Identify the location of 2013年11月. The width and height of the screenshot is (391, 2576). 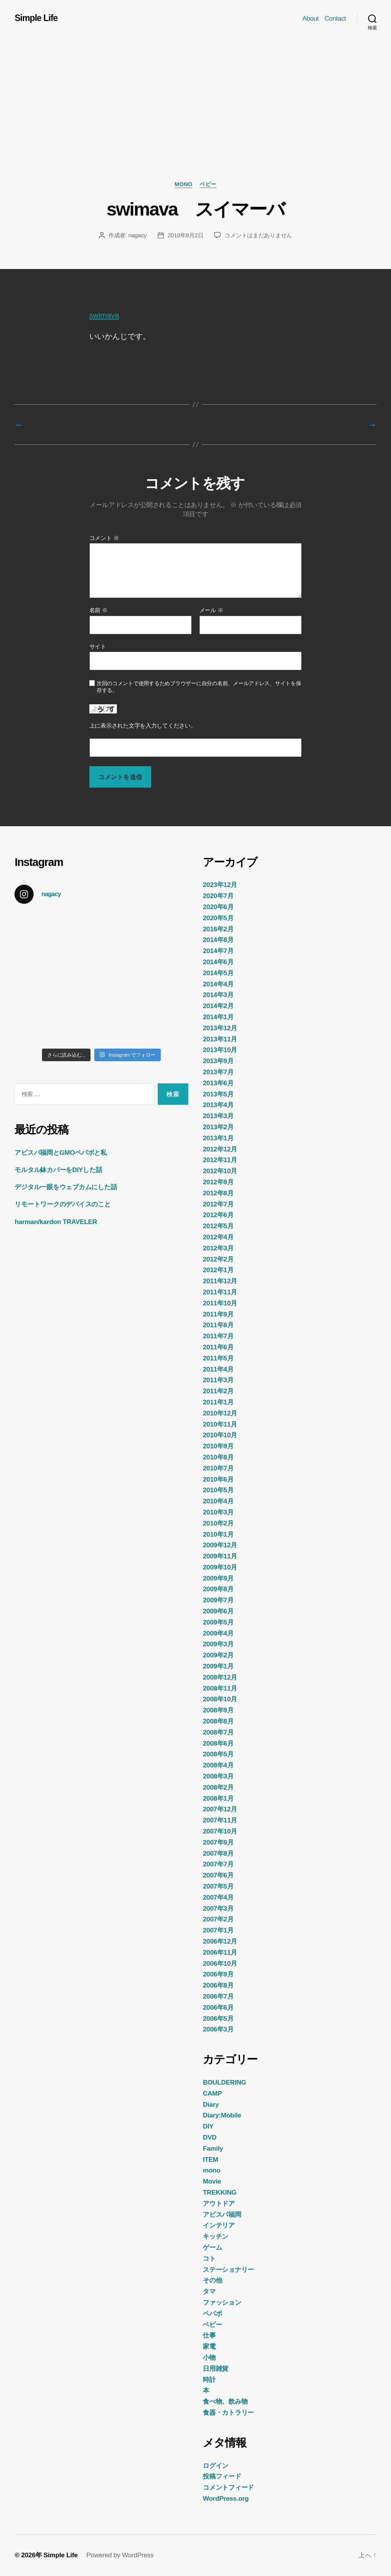
(220, 1039).